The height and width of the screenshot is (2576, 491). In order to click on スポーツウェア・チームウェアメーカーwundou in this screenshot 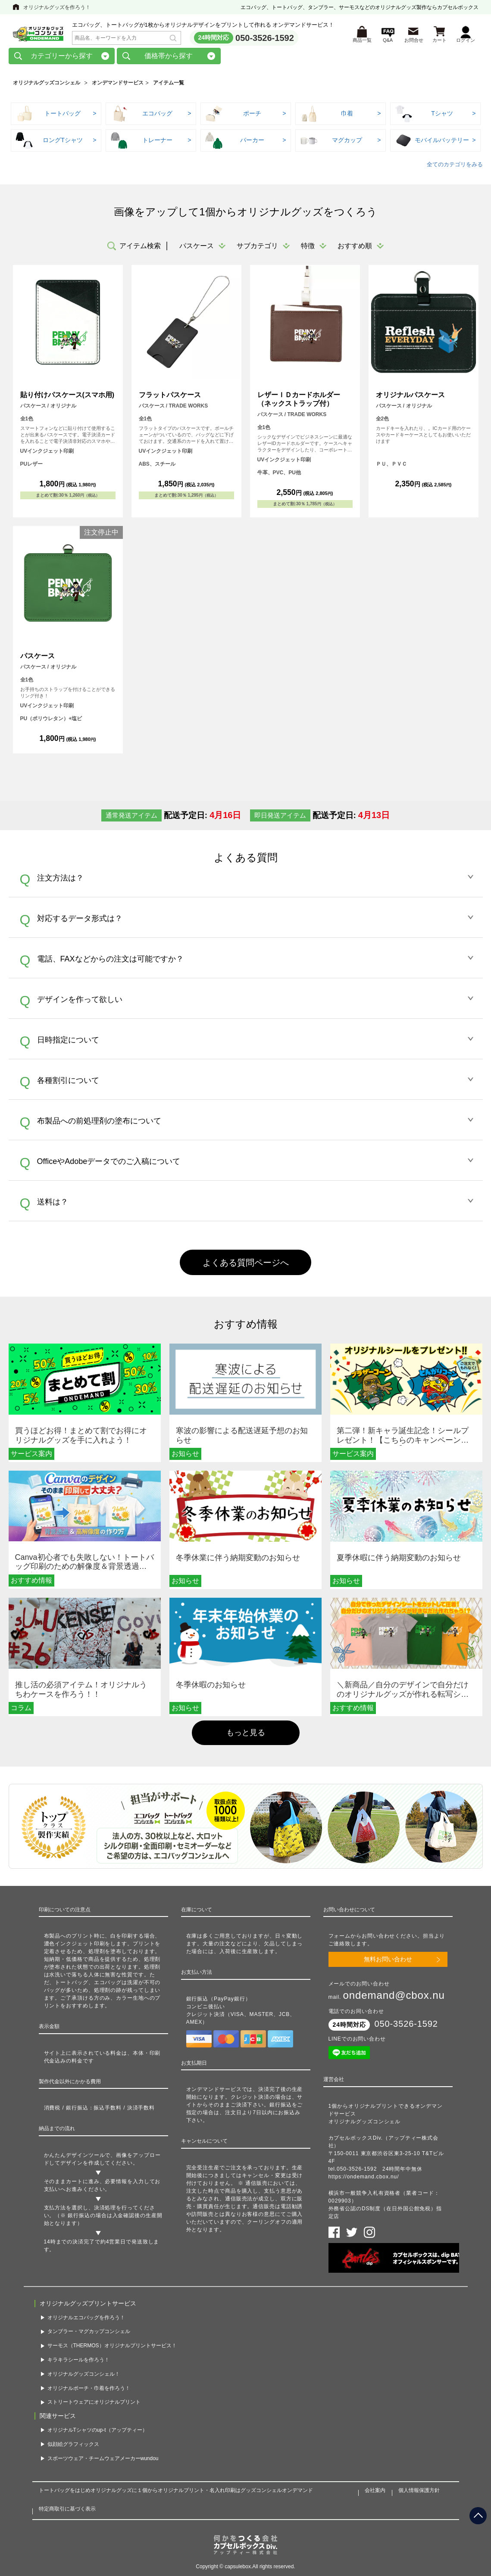, I will do `click(103, 2461)`.